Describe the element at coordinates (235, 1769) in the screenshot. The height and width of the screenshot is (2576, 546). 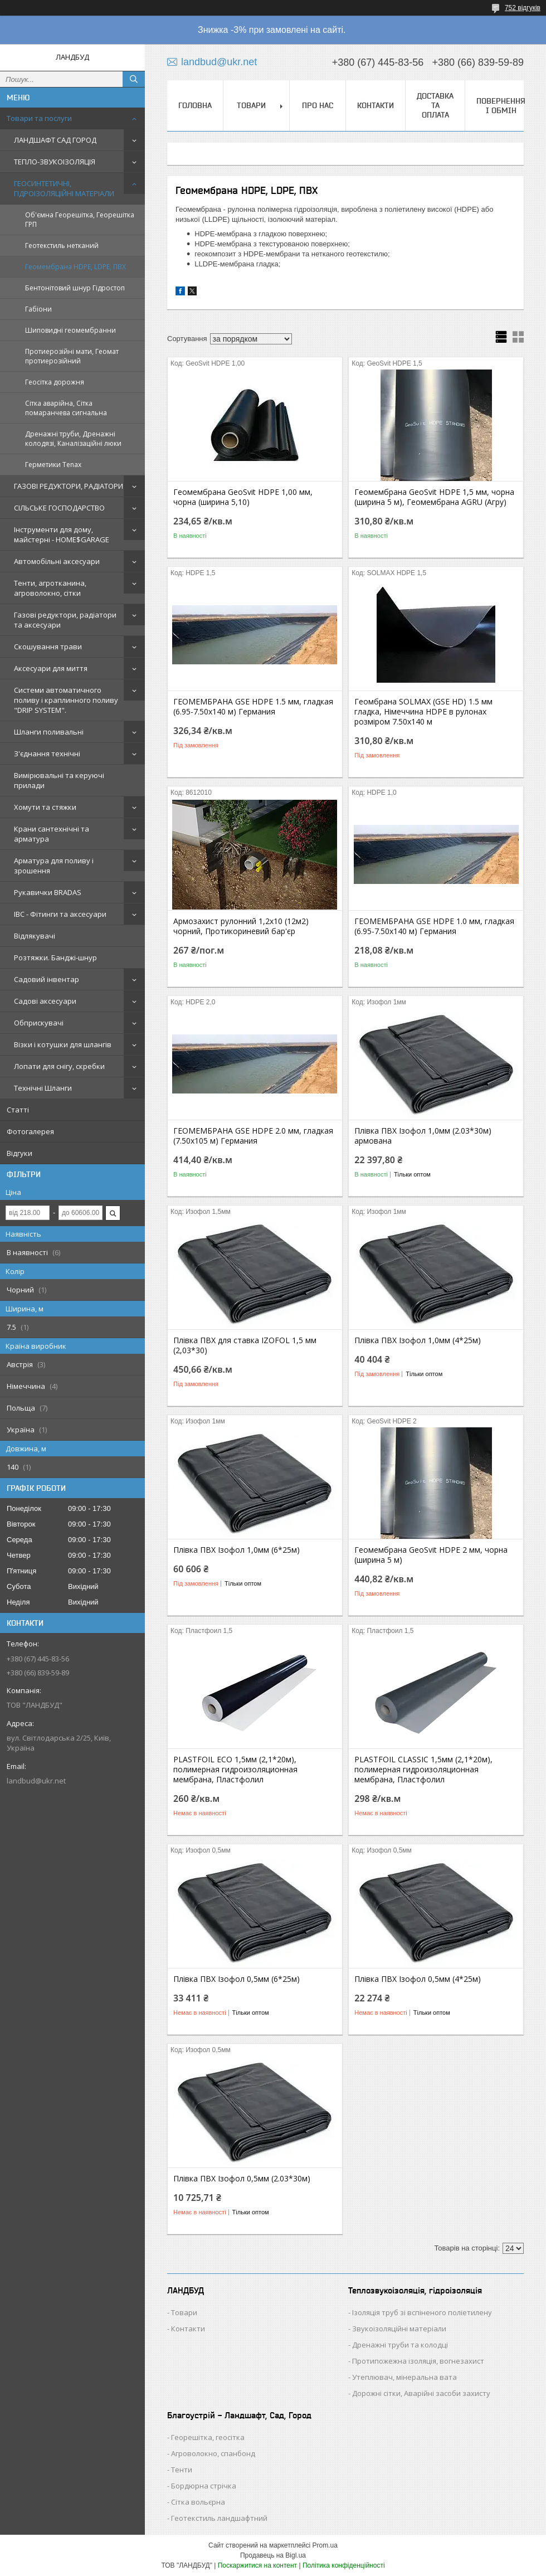
I see `PLASTFOIL ECO 1,5мм (2,1*20м), полимерная гидроизоляционная мембрана, Пластфолил` at that location.